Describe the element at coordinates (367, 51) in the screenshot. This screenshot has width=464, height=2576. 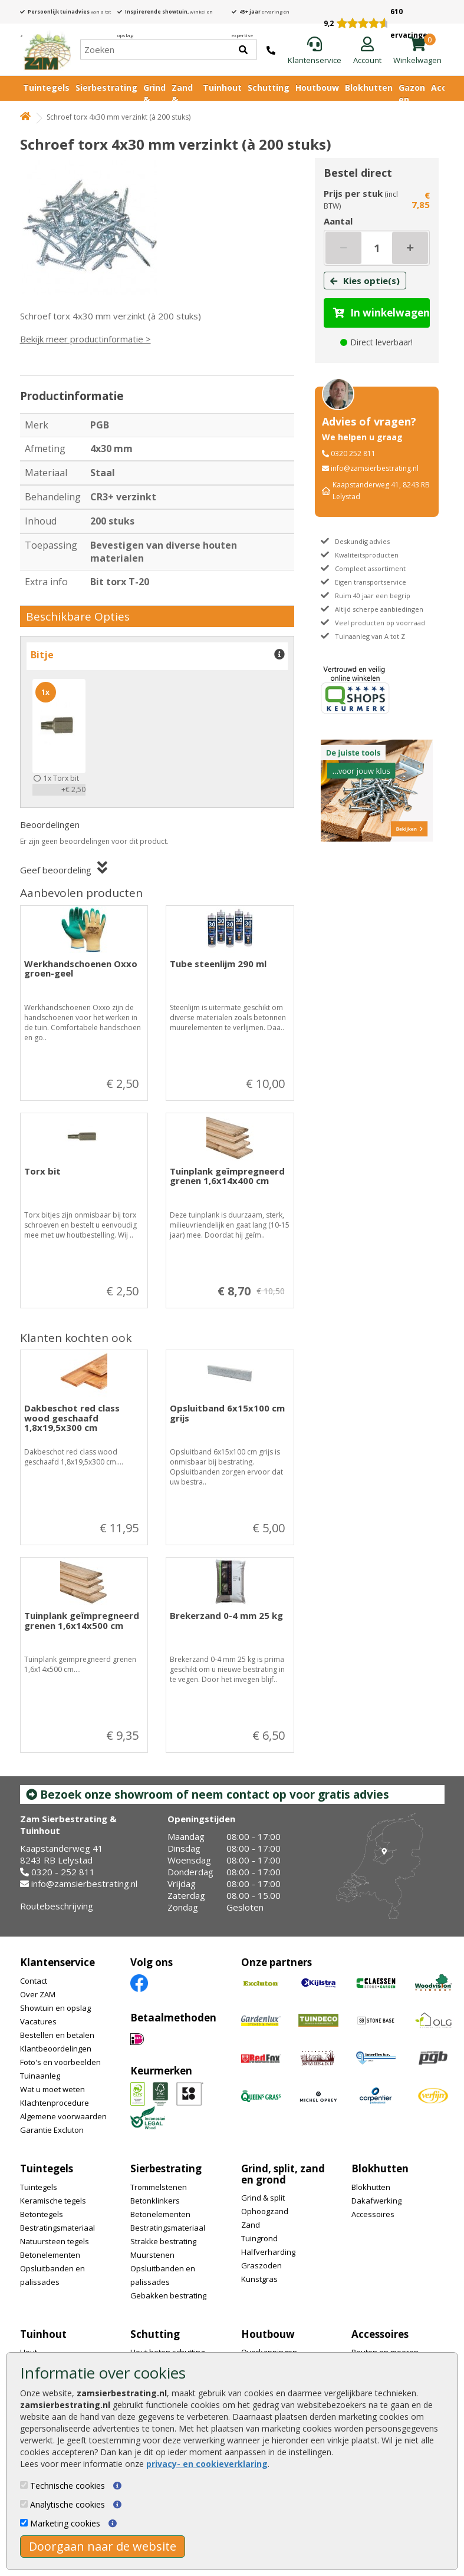
I see `[Login]` at that location.